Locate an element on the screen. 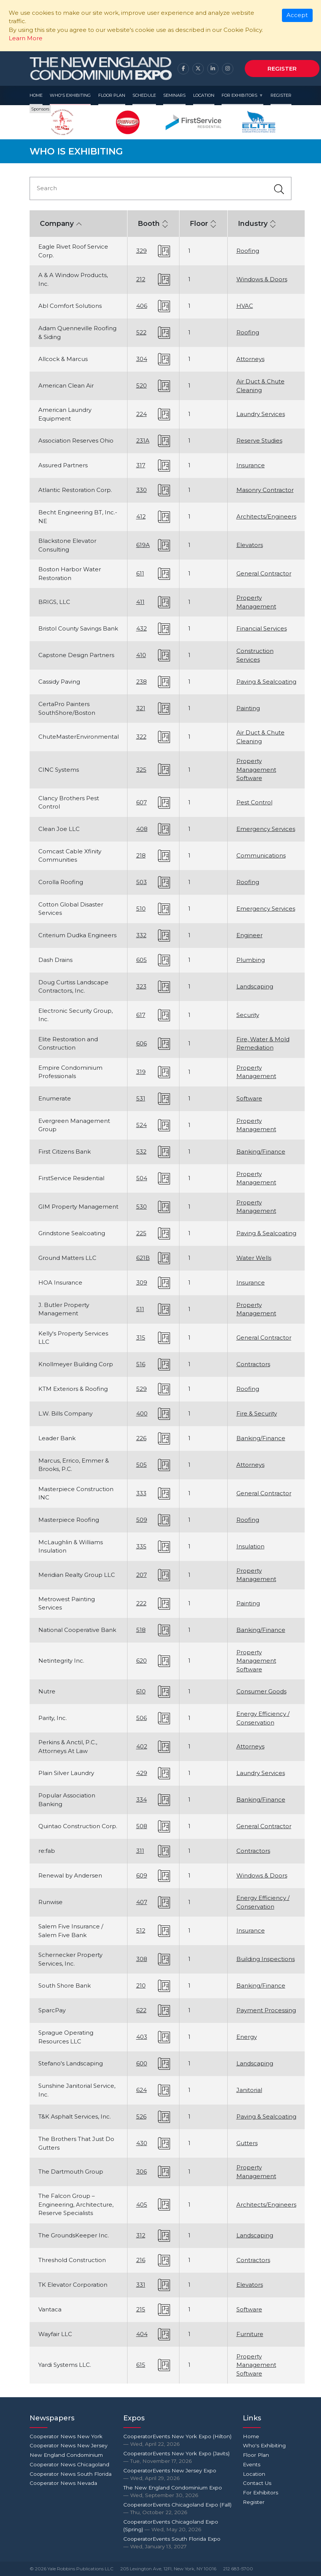  Abl Comfort Solutions is located at coordinates (70, 305).